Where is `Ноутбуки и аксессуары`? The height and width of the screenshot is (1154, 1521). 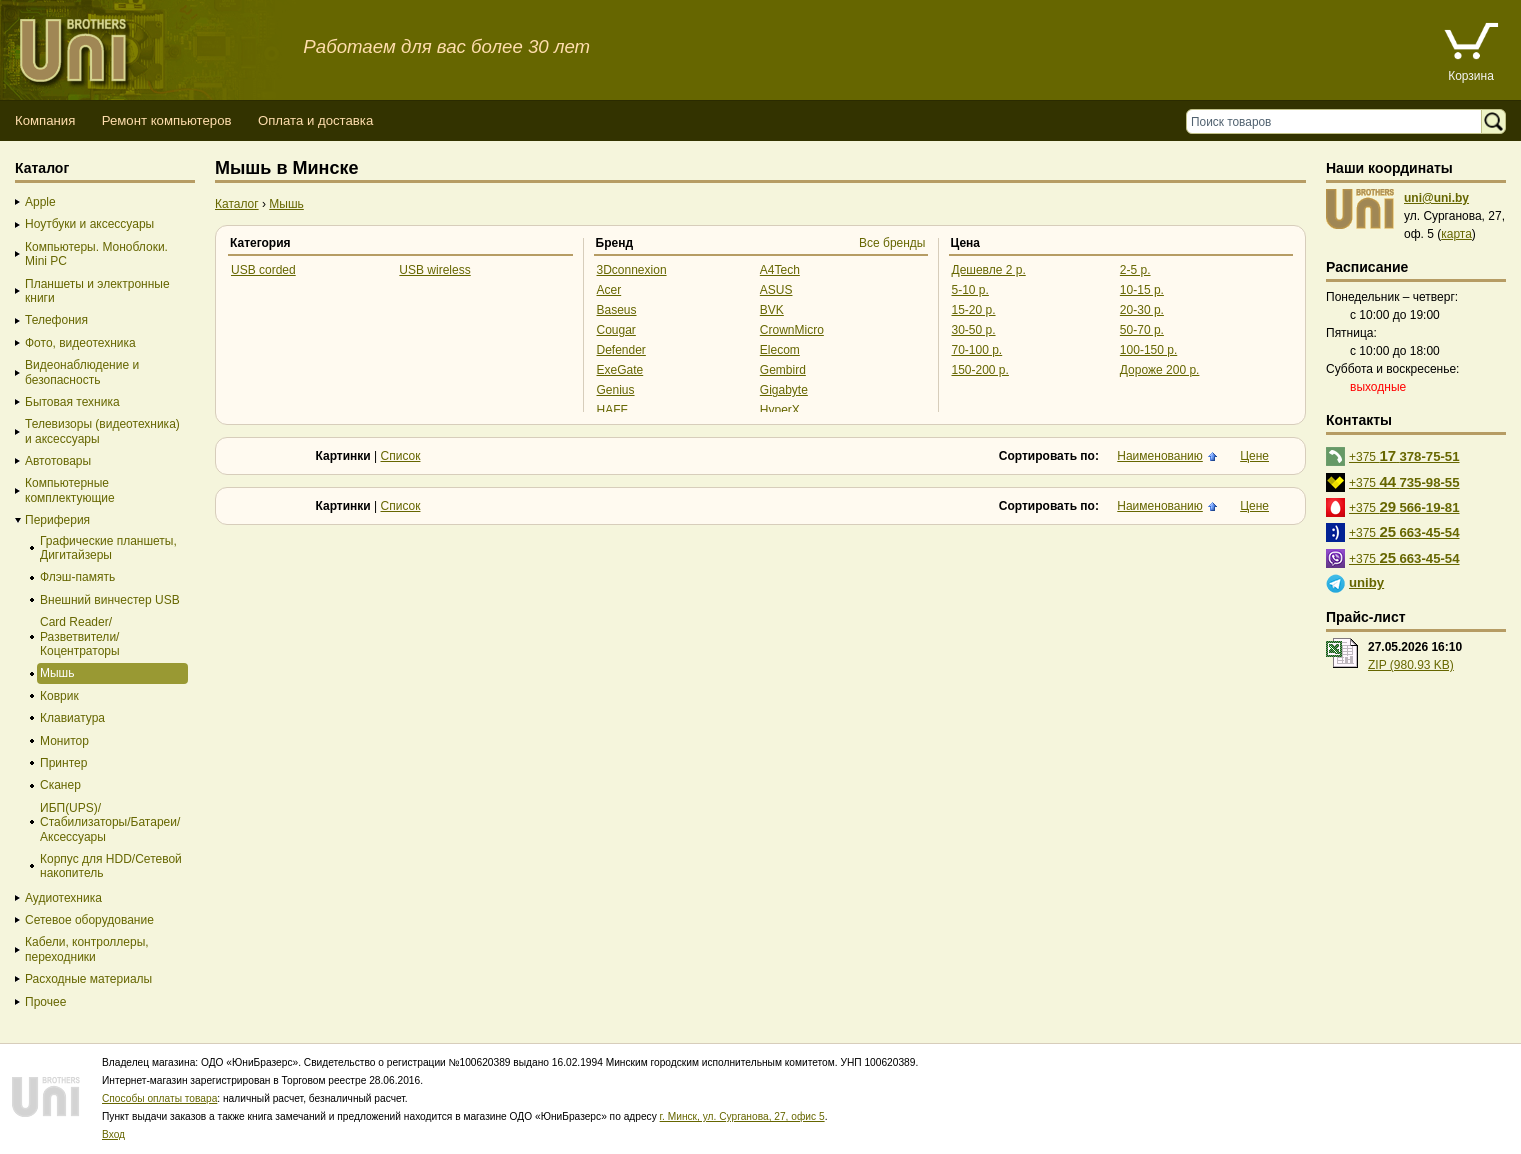
Ноутбуки и аксессуары is located at coordinates (89, 224).